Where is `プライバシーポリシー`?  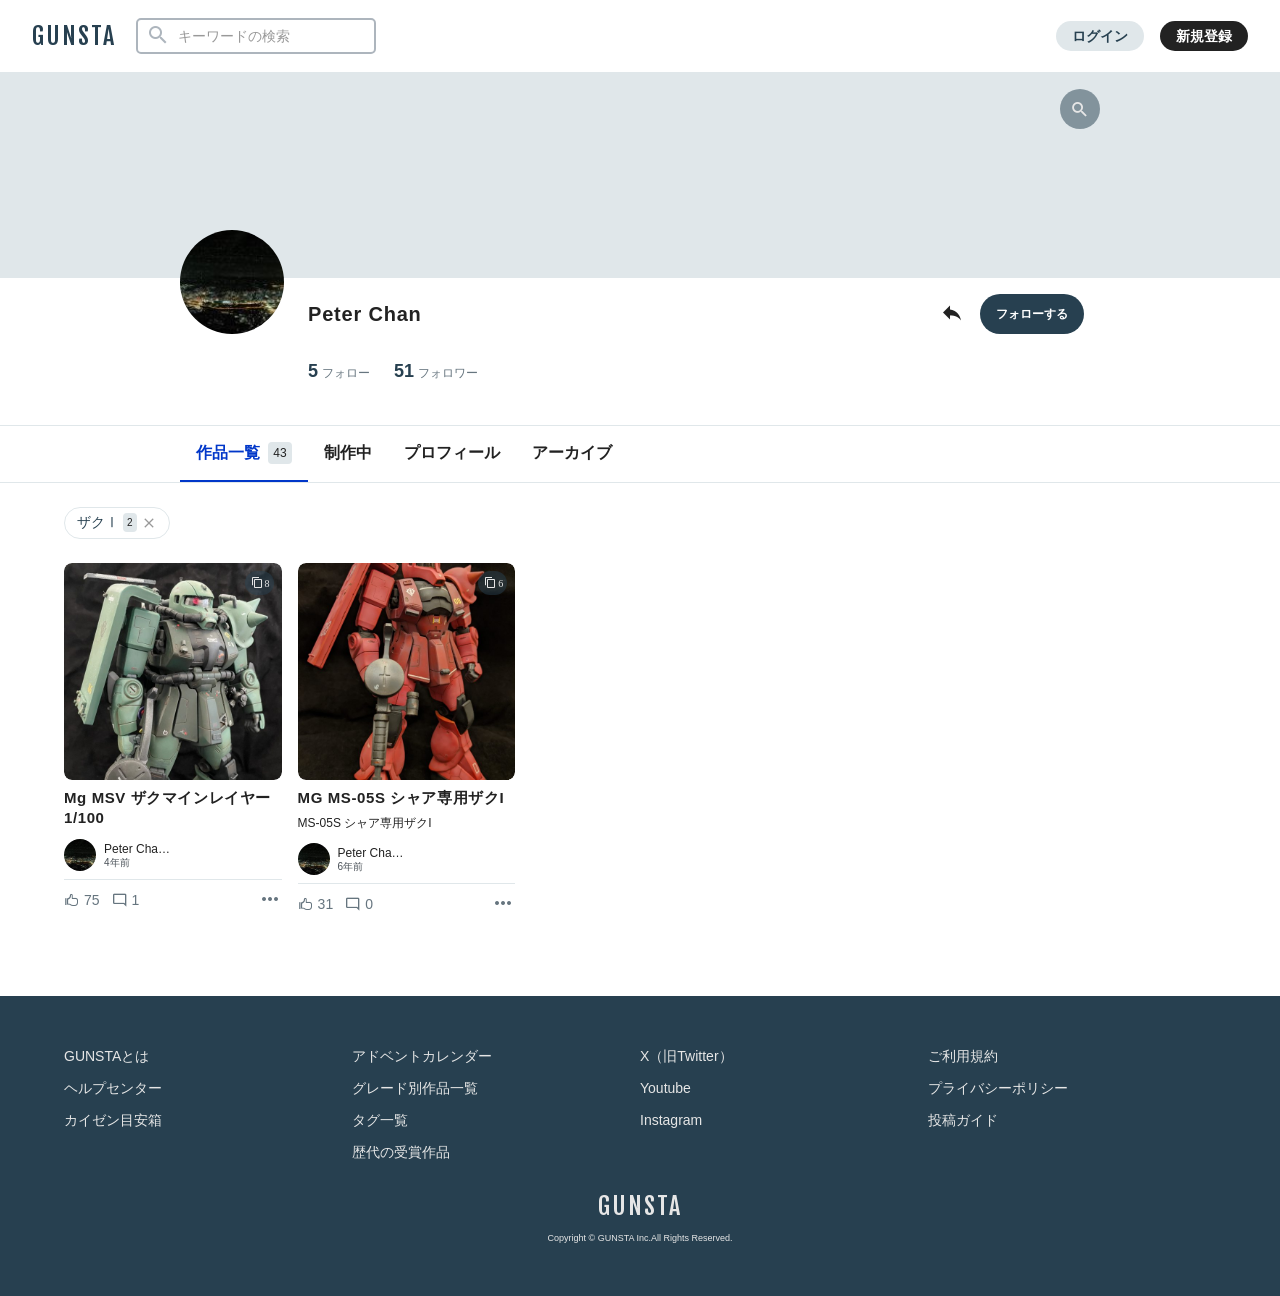
プライバシーポリシー is located at coordinates (998, 1088).